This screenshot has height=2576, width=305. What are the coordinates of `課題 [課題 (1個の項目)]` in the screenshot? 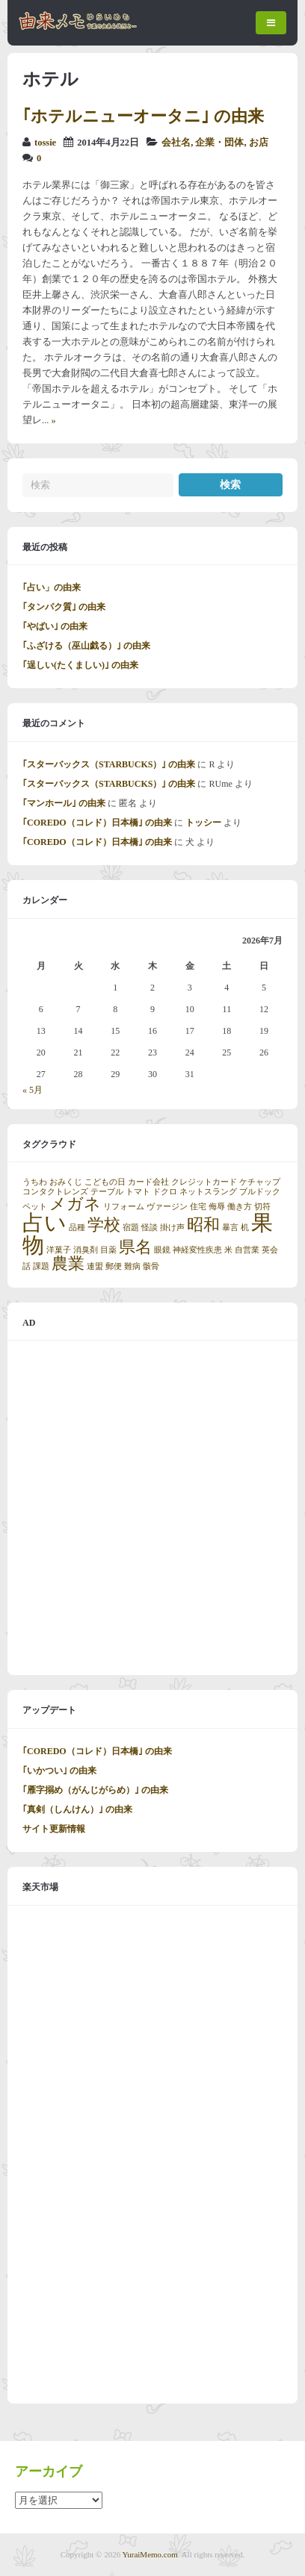 It's located at (41, 1266).